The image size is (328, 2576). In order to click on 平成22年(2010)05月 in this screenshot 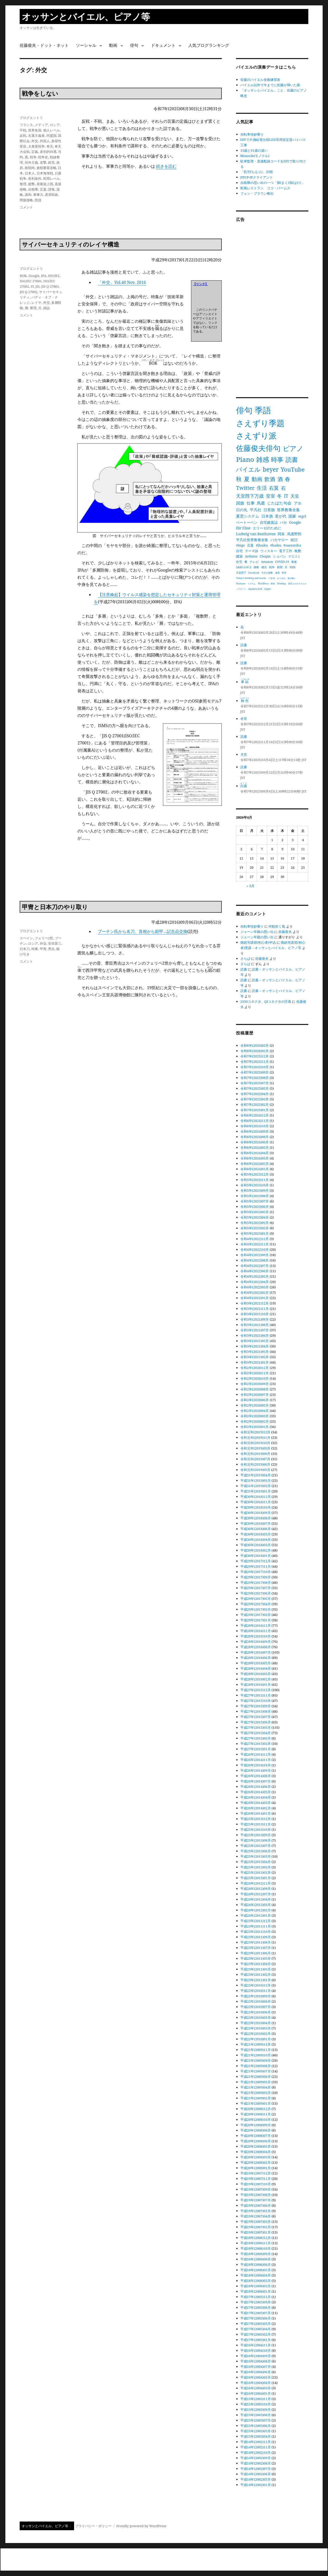, I will do `click(255, 2017)`.